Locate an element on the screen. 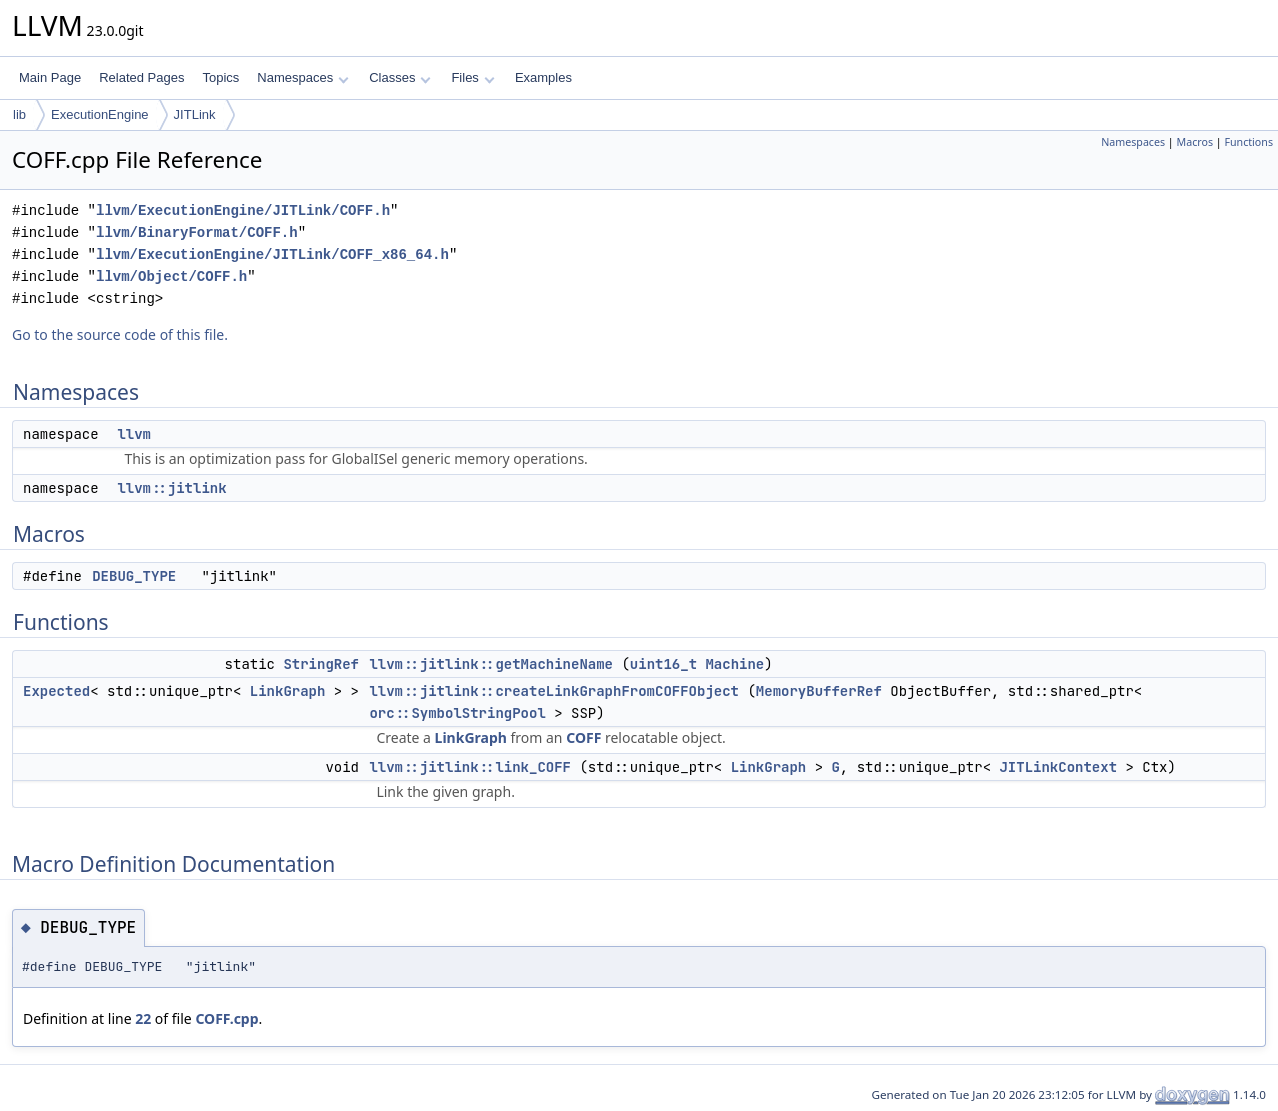 This screenshot has height=1111, width=1278. MemoryBufferRef is located at coordinates (819, 691).